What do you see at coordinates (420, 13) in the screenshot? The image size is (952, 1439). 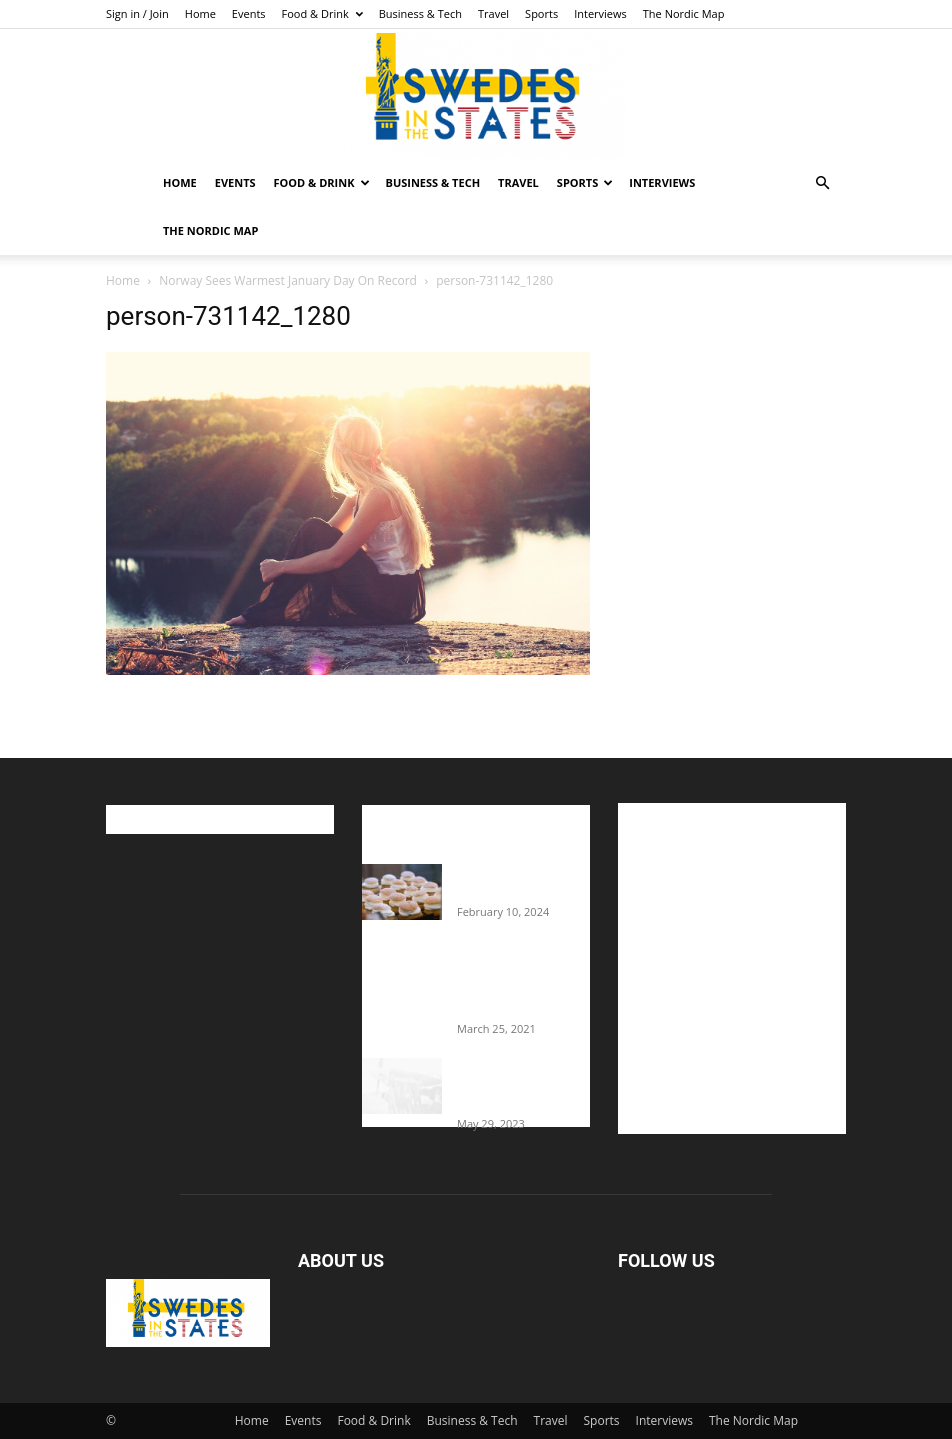 I see `Business & Tech` at bounding box center [420, 13].